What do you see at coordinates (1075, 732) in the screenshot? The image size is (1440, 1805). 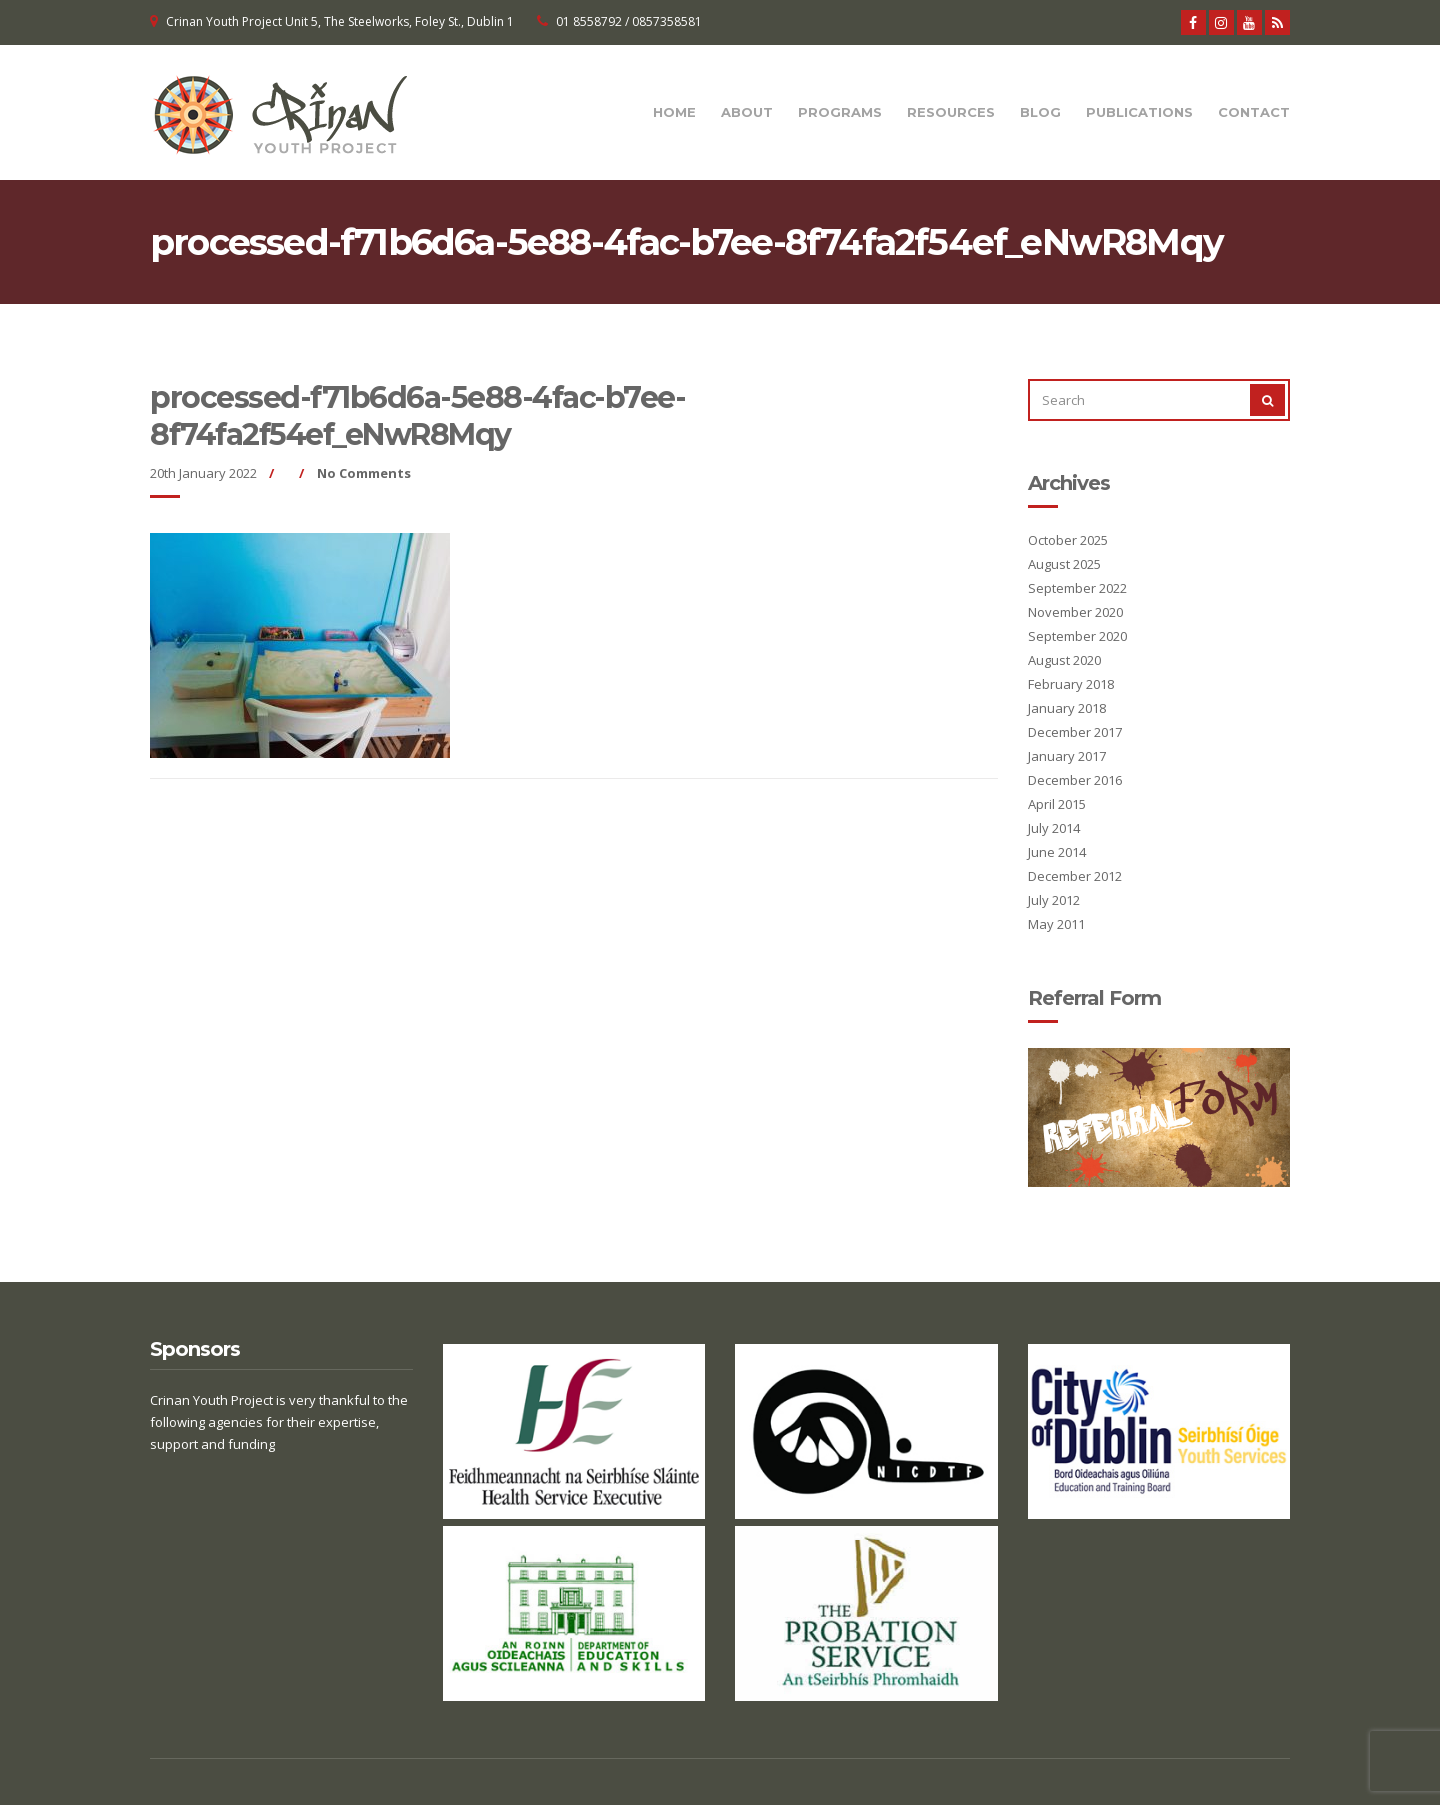 I see `December 2017` at bounding box center [1075, 732].